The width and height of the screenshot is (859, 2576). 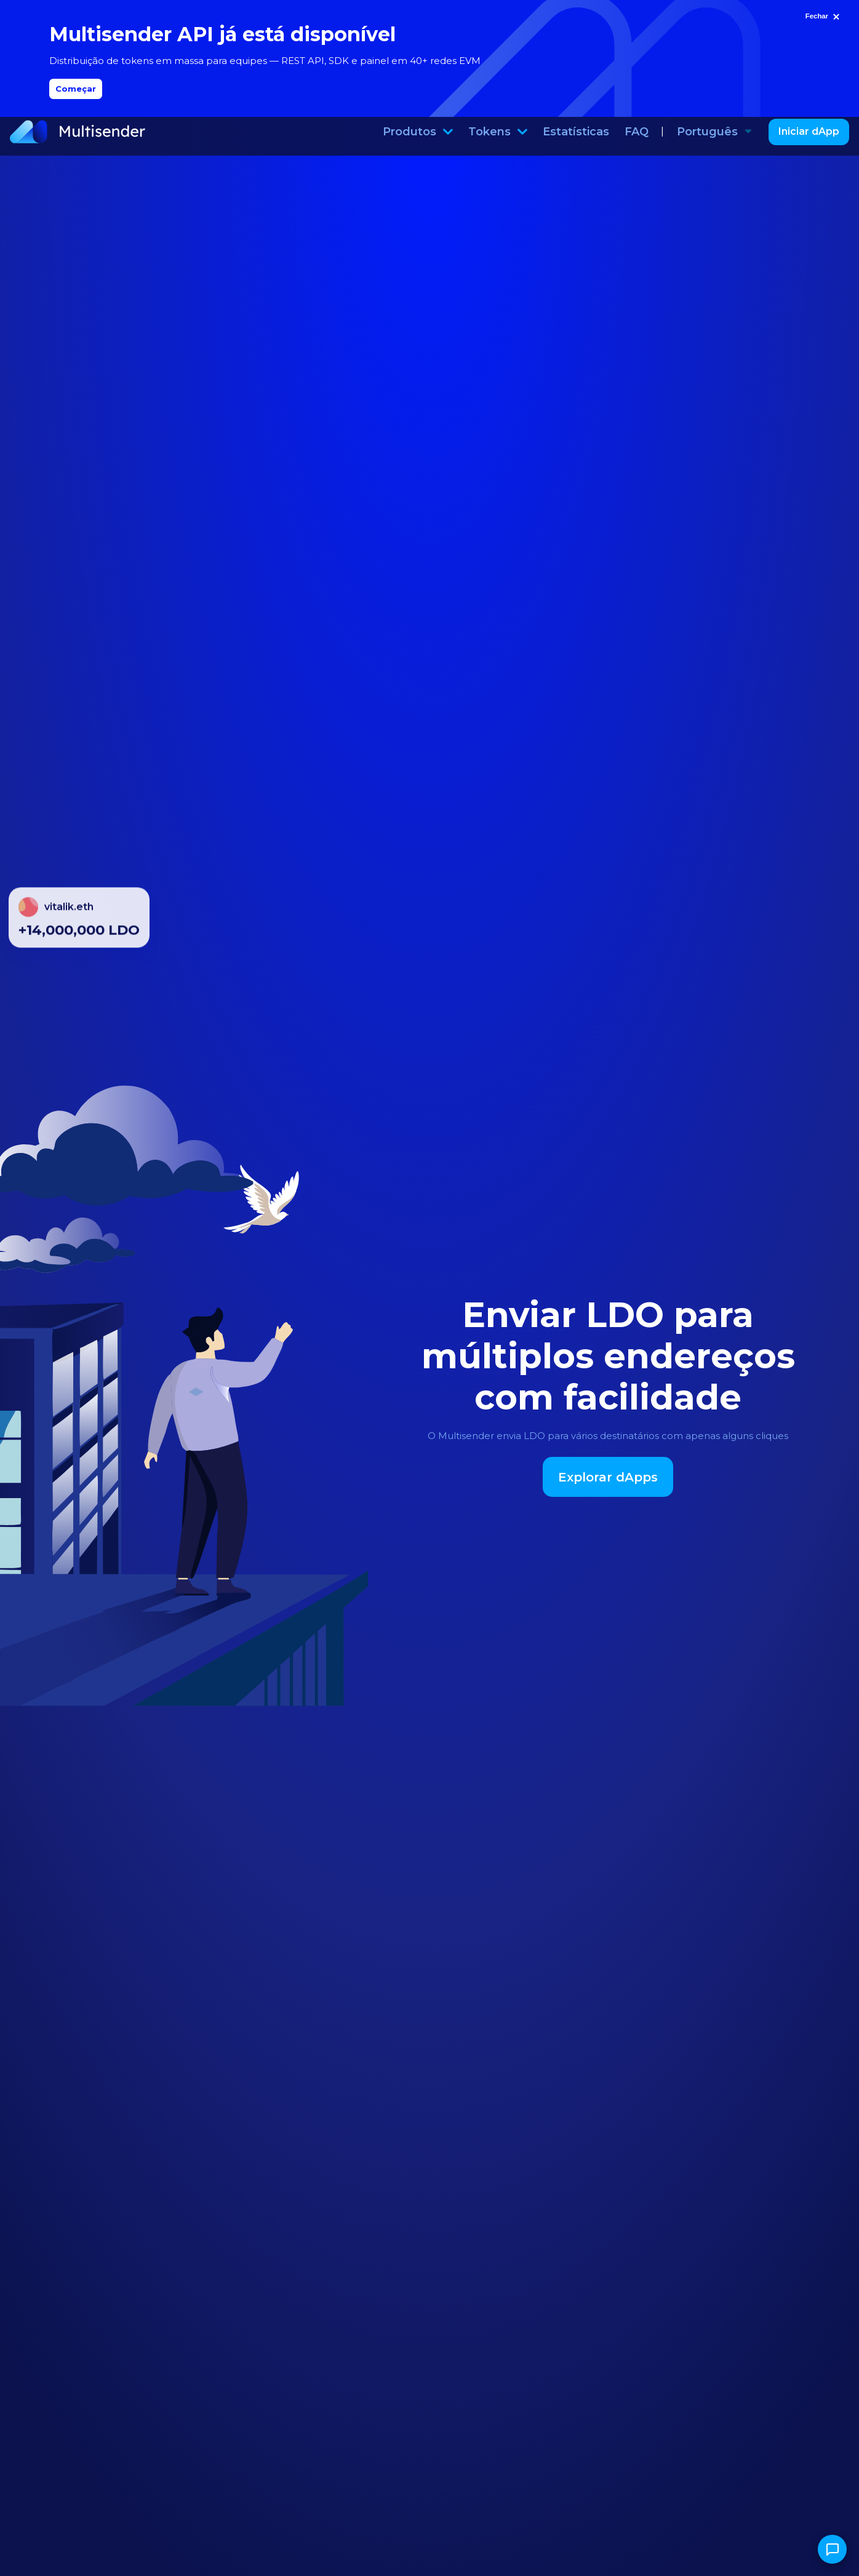 What do you see at coordinates (832, 2549) in the screenshot?
I see `[Abrir chat]` at bounding box center [832, 2549].